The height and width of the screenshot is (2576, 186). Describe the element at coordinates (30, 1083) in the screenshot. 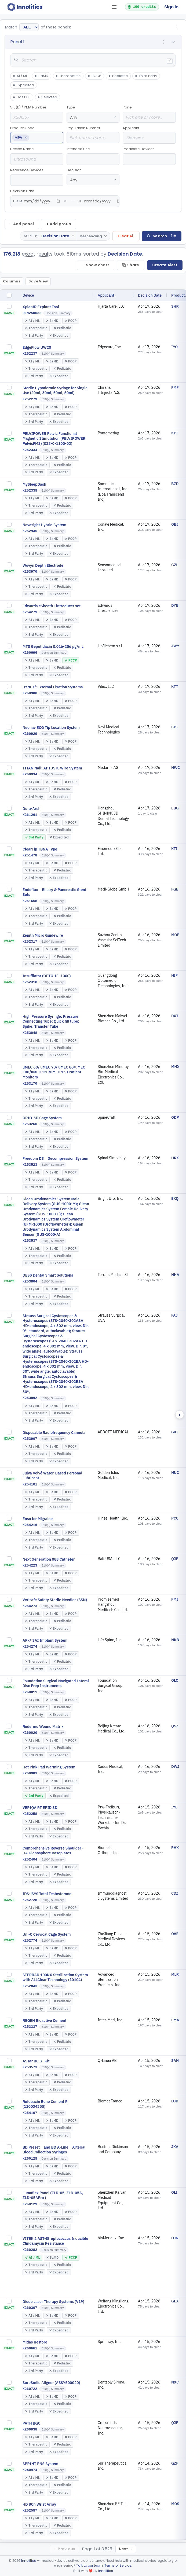

I see `K253170` at that location.